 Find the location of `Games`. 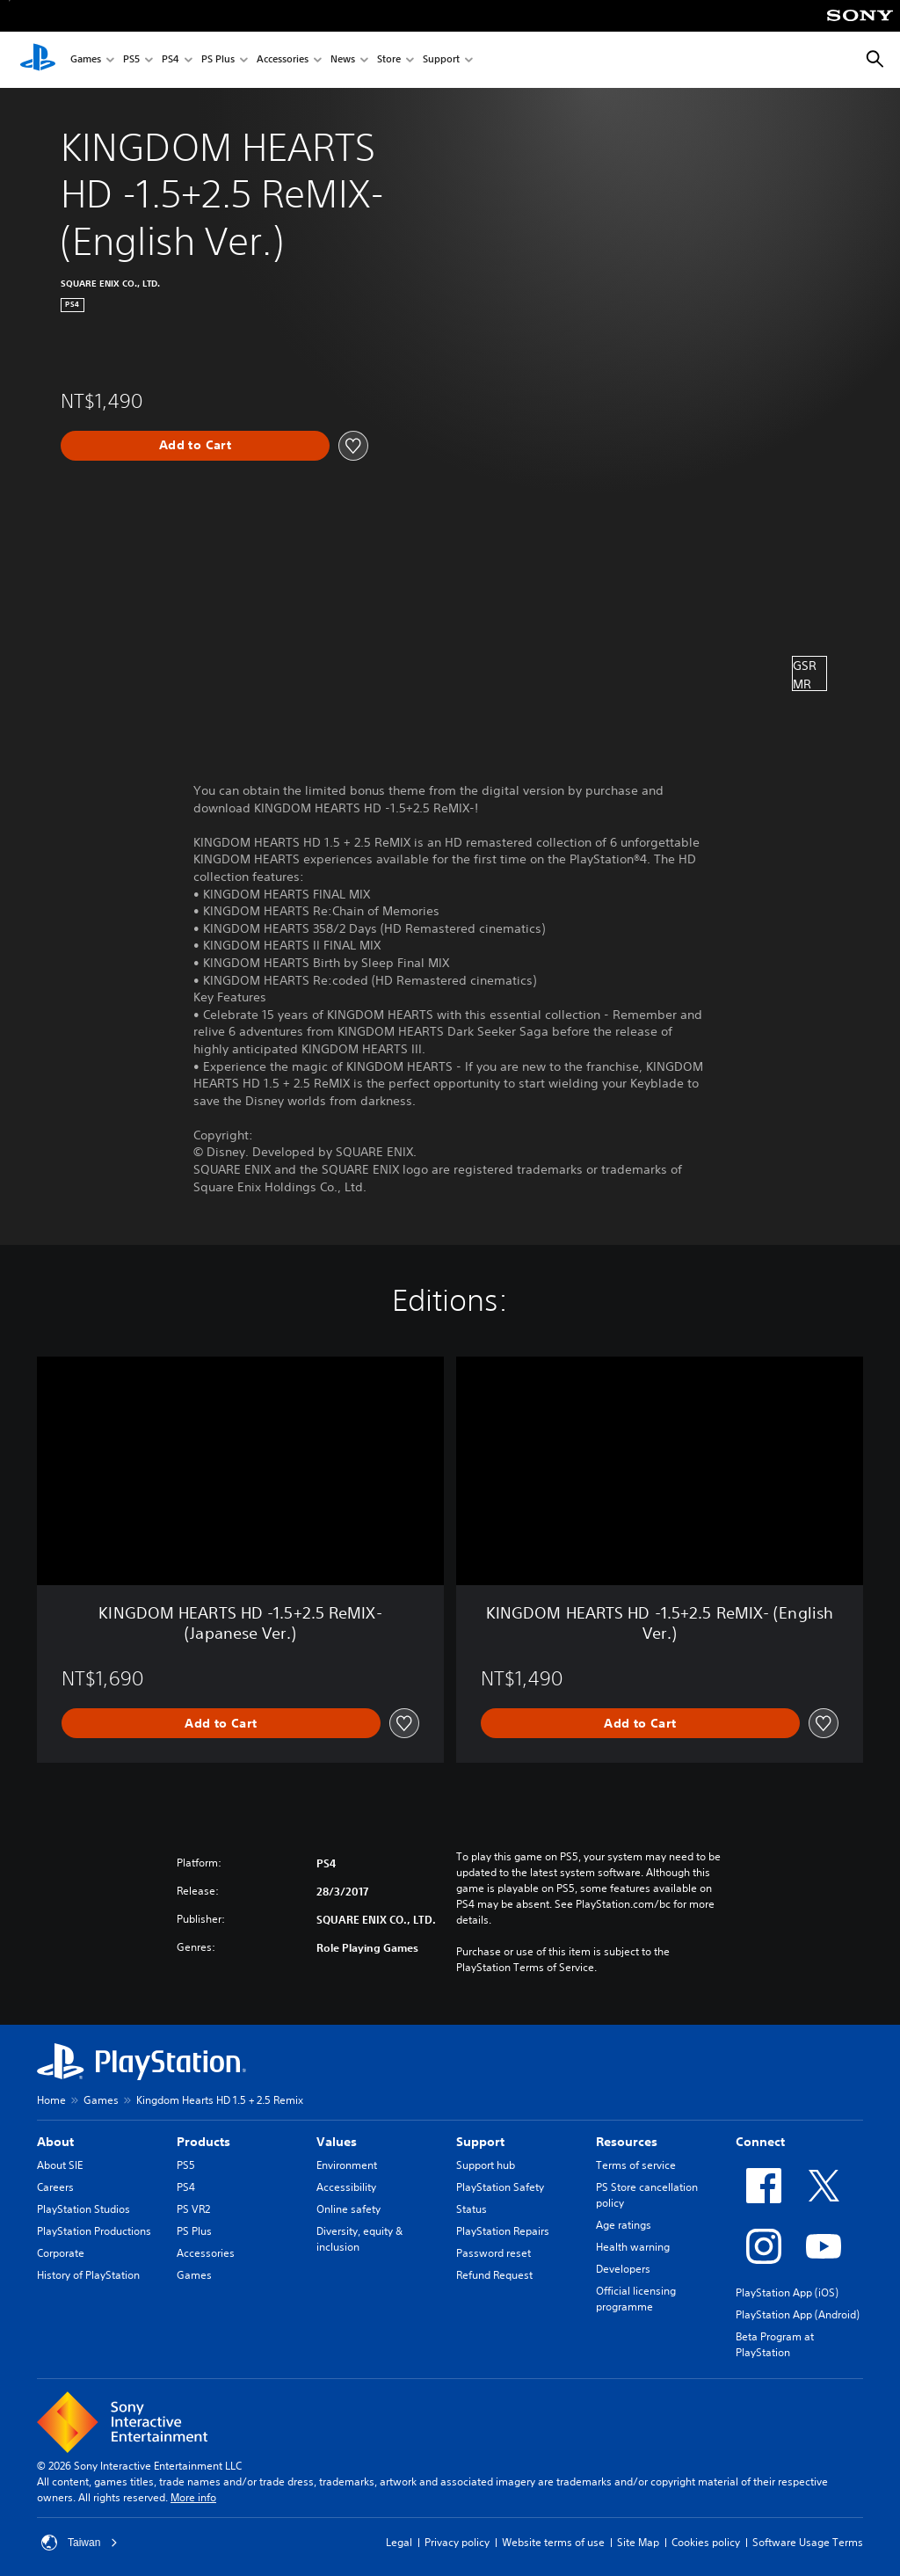

Games is located at coordinates (85, 60).